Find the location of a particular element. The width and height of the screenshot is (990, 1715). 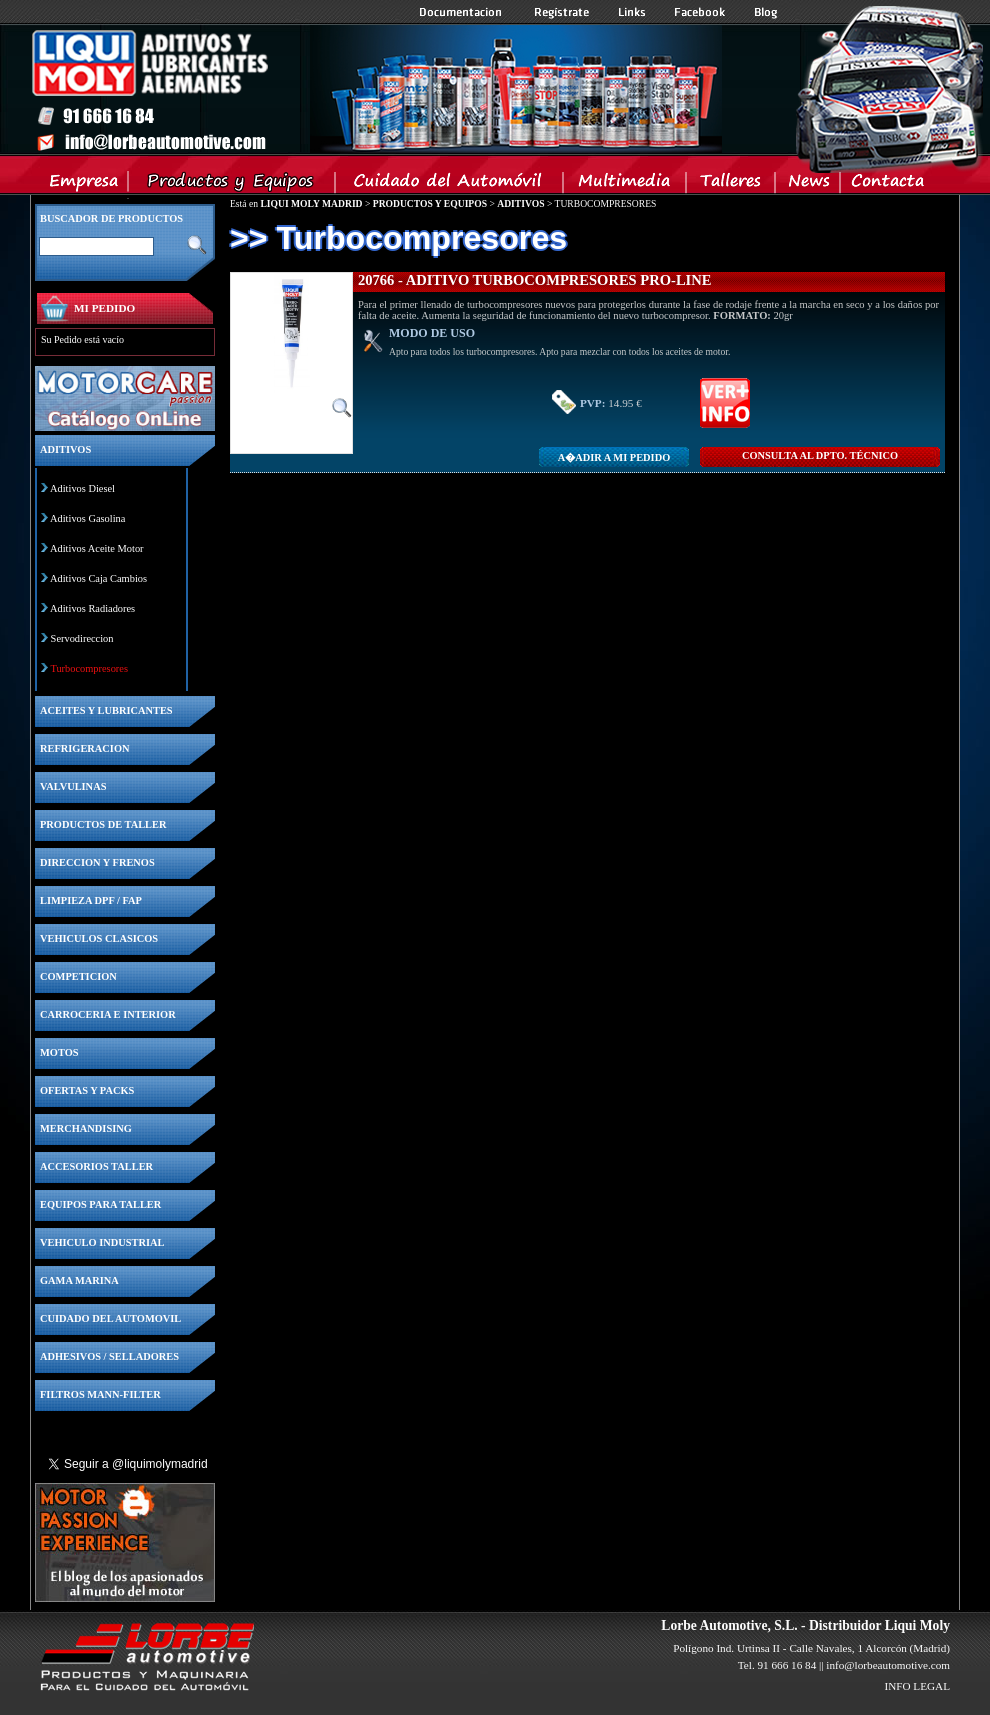

Aditivos Aceite Motor is located at coordinates (97, 548).